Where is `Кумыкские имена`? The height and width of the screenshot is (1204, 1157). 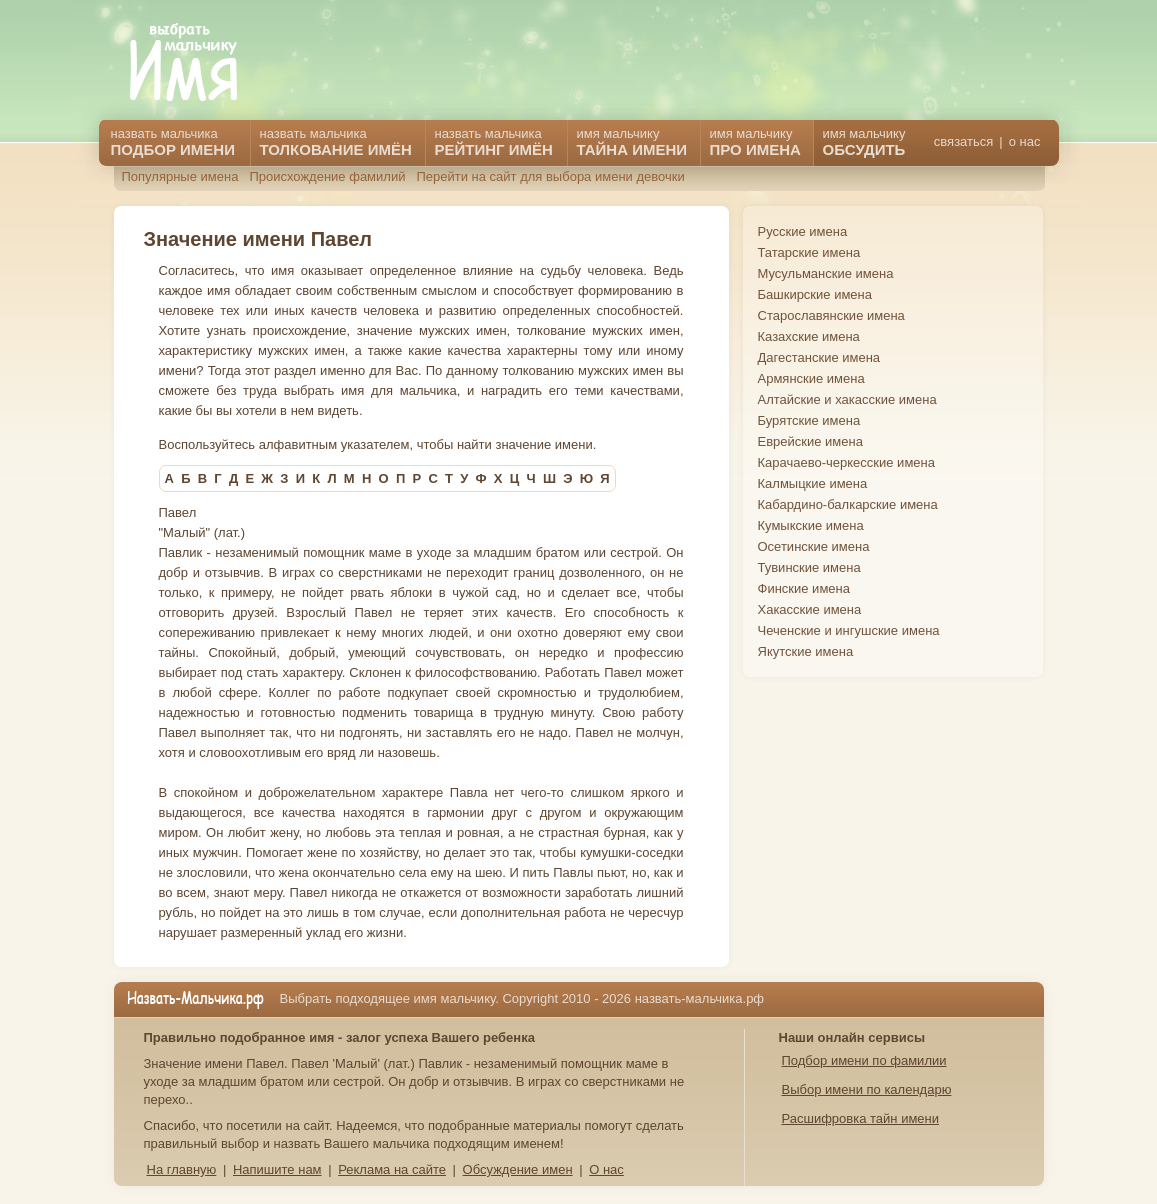 Кумыкские имена is located at coordinates (811, 525).